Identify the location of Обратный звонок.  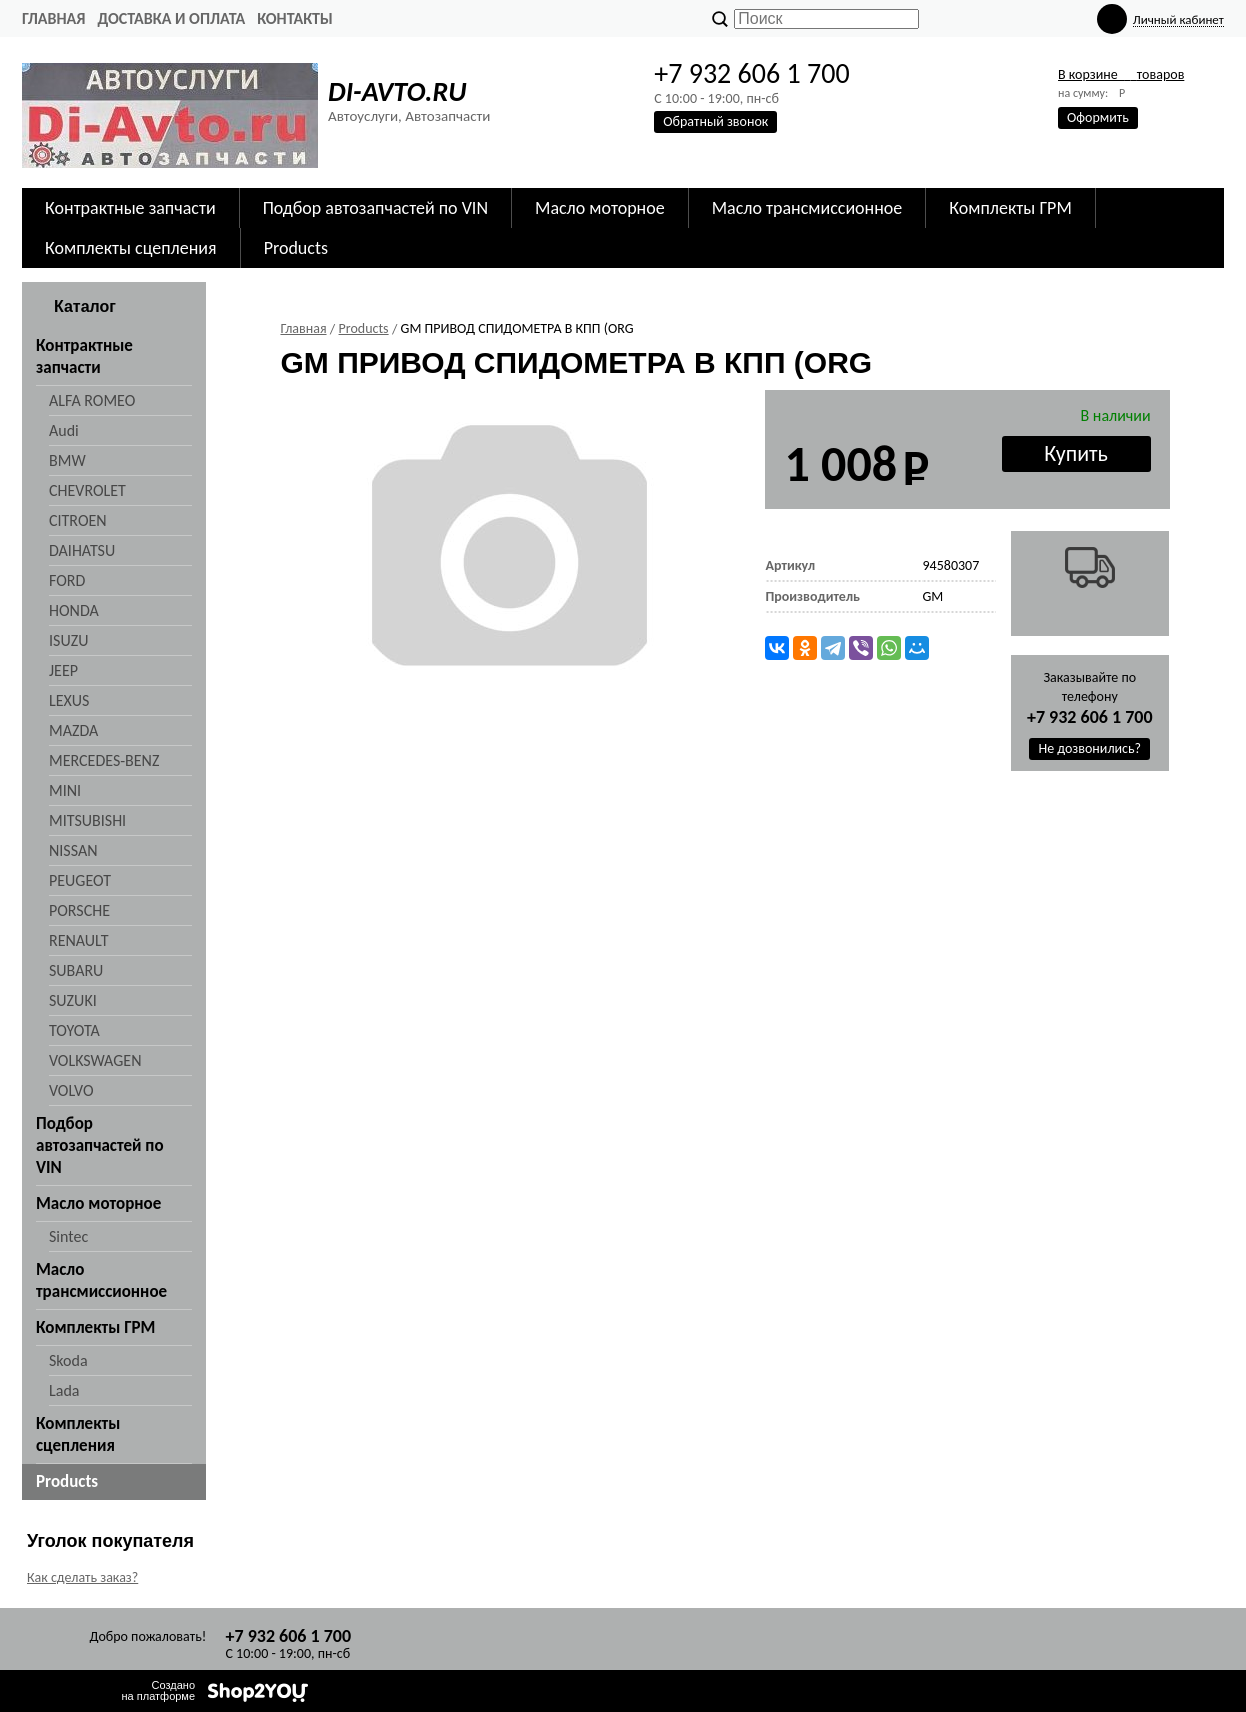
(715, 121).